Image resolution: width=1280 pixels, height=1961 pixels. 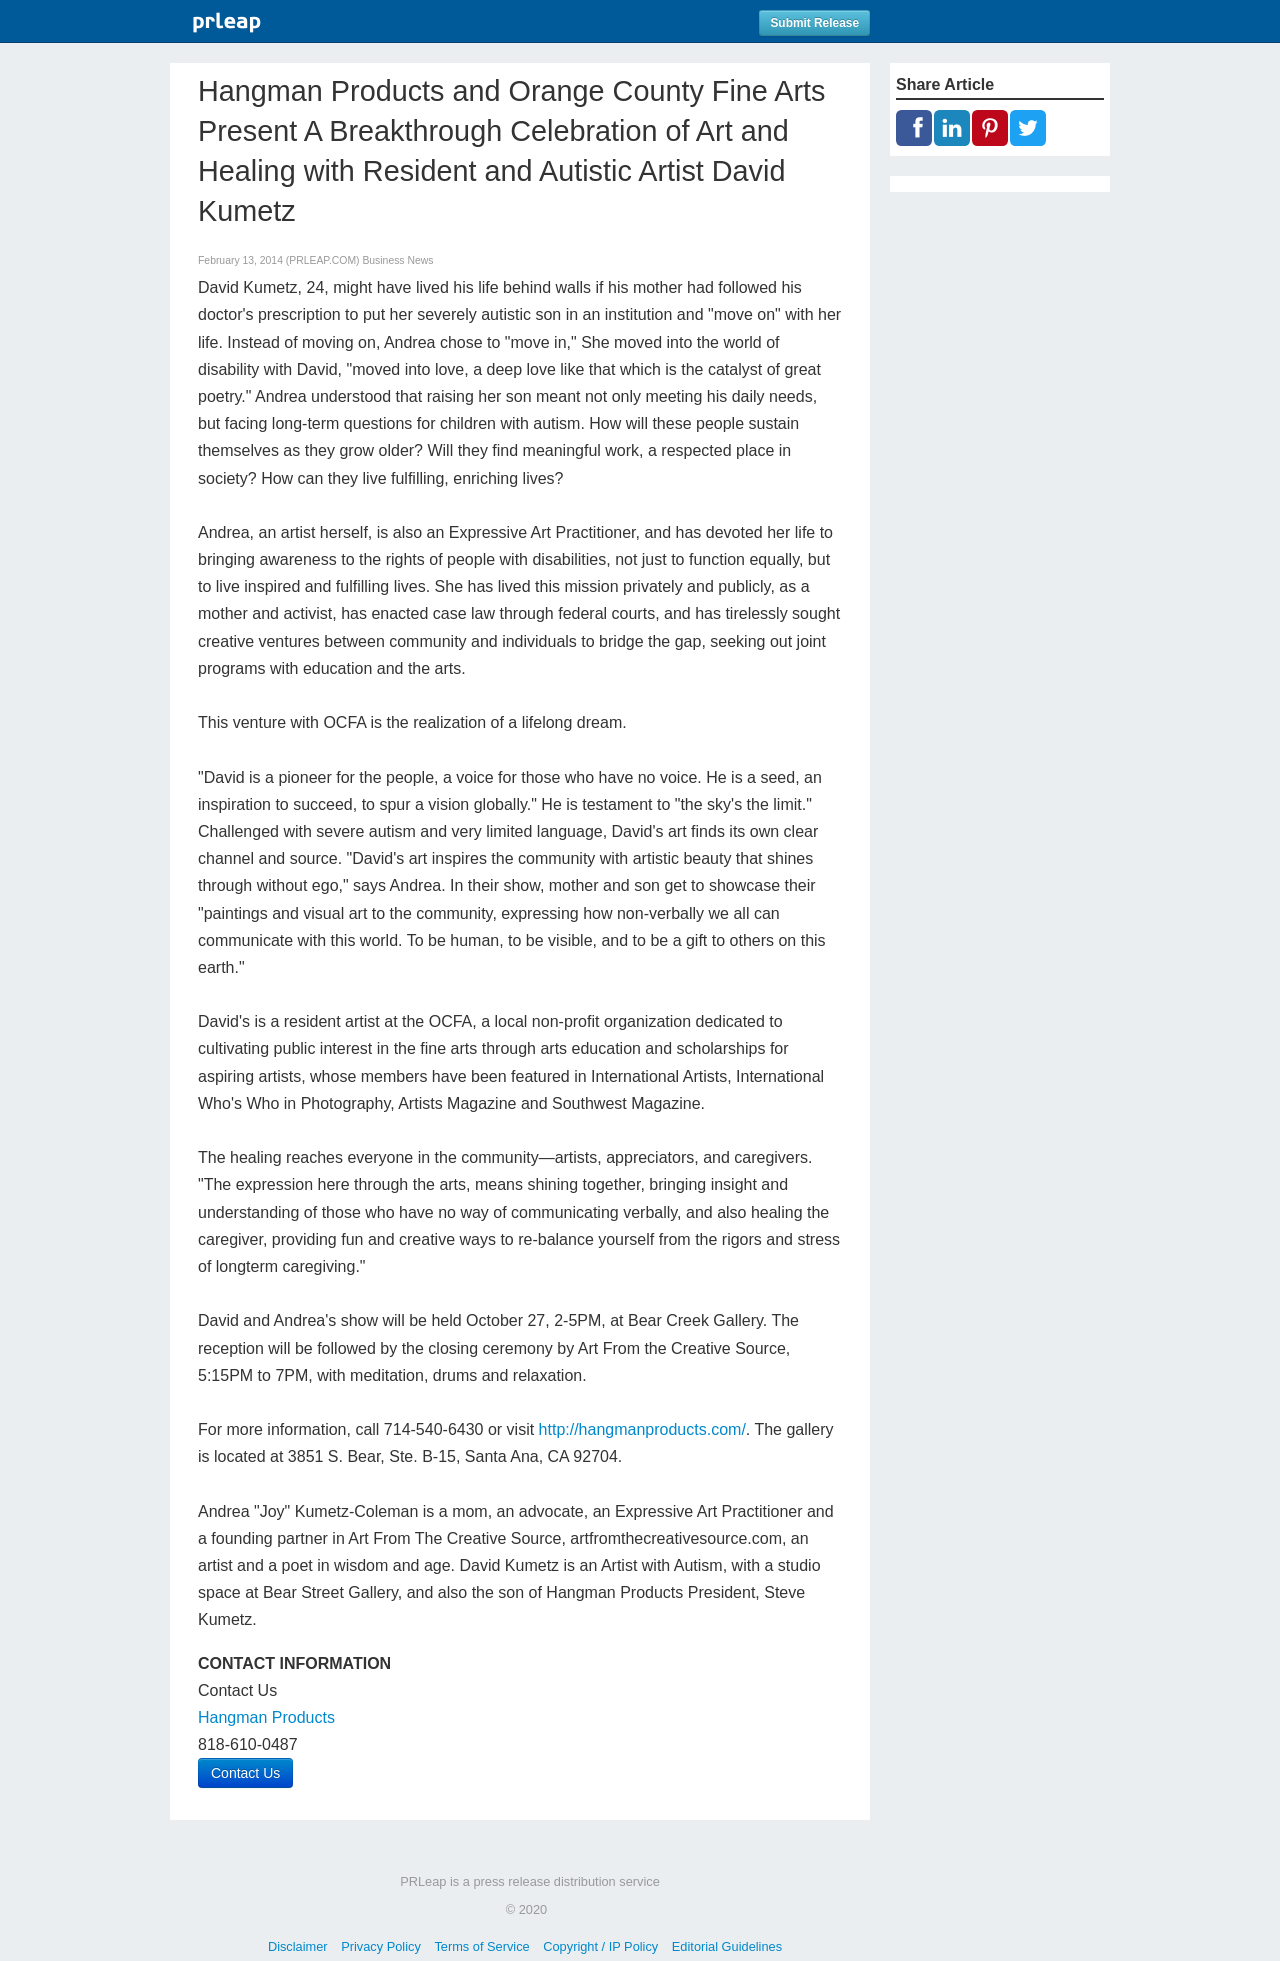 What do you see at coordinates (266, 1717) in the screenshot?
I see `Hangman Products` at bounding box center [266, 1717].